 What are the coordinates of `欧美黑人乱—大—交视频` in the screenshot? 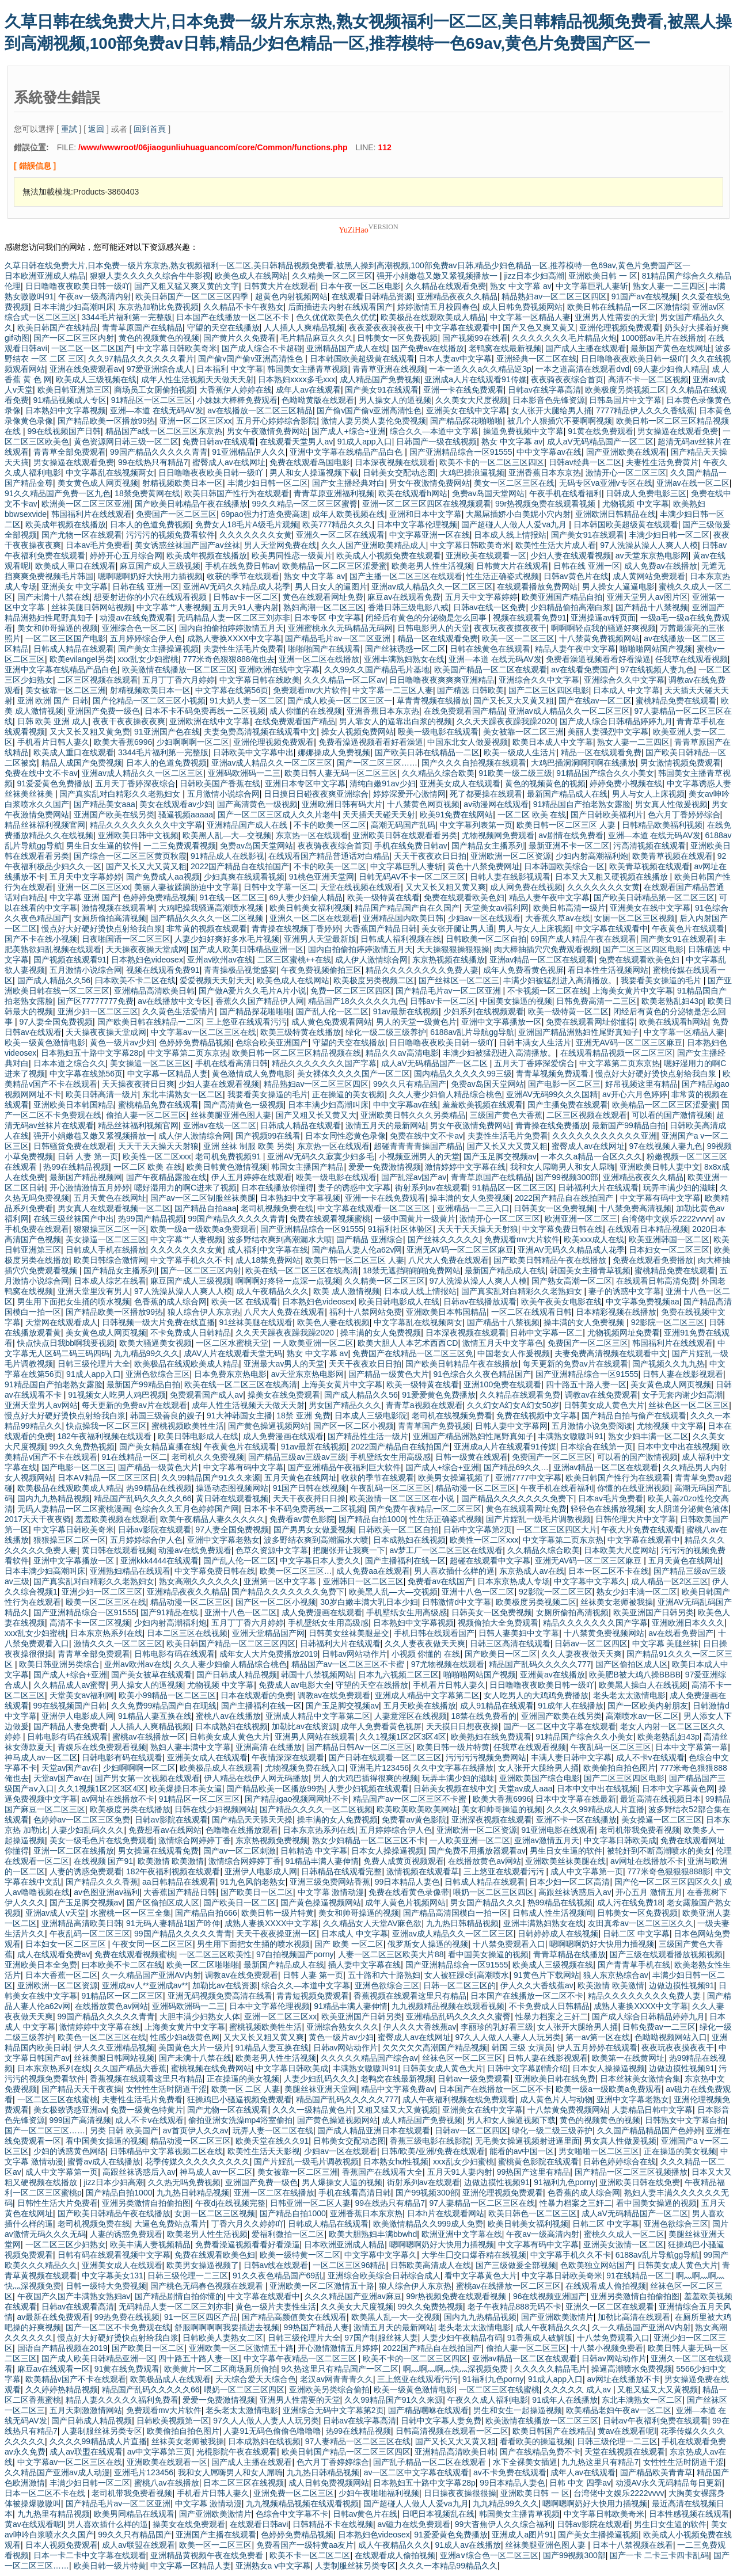 It's located at (227, 835).